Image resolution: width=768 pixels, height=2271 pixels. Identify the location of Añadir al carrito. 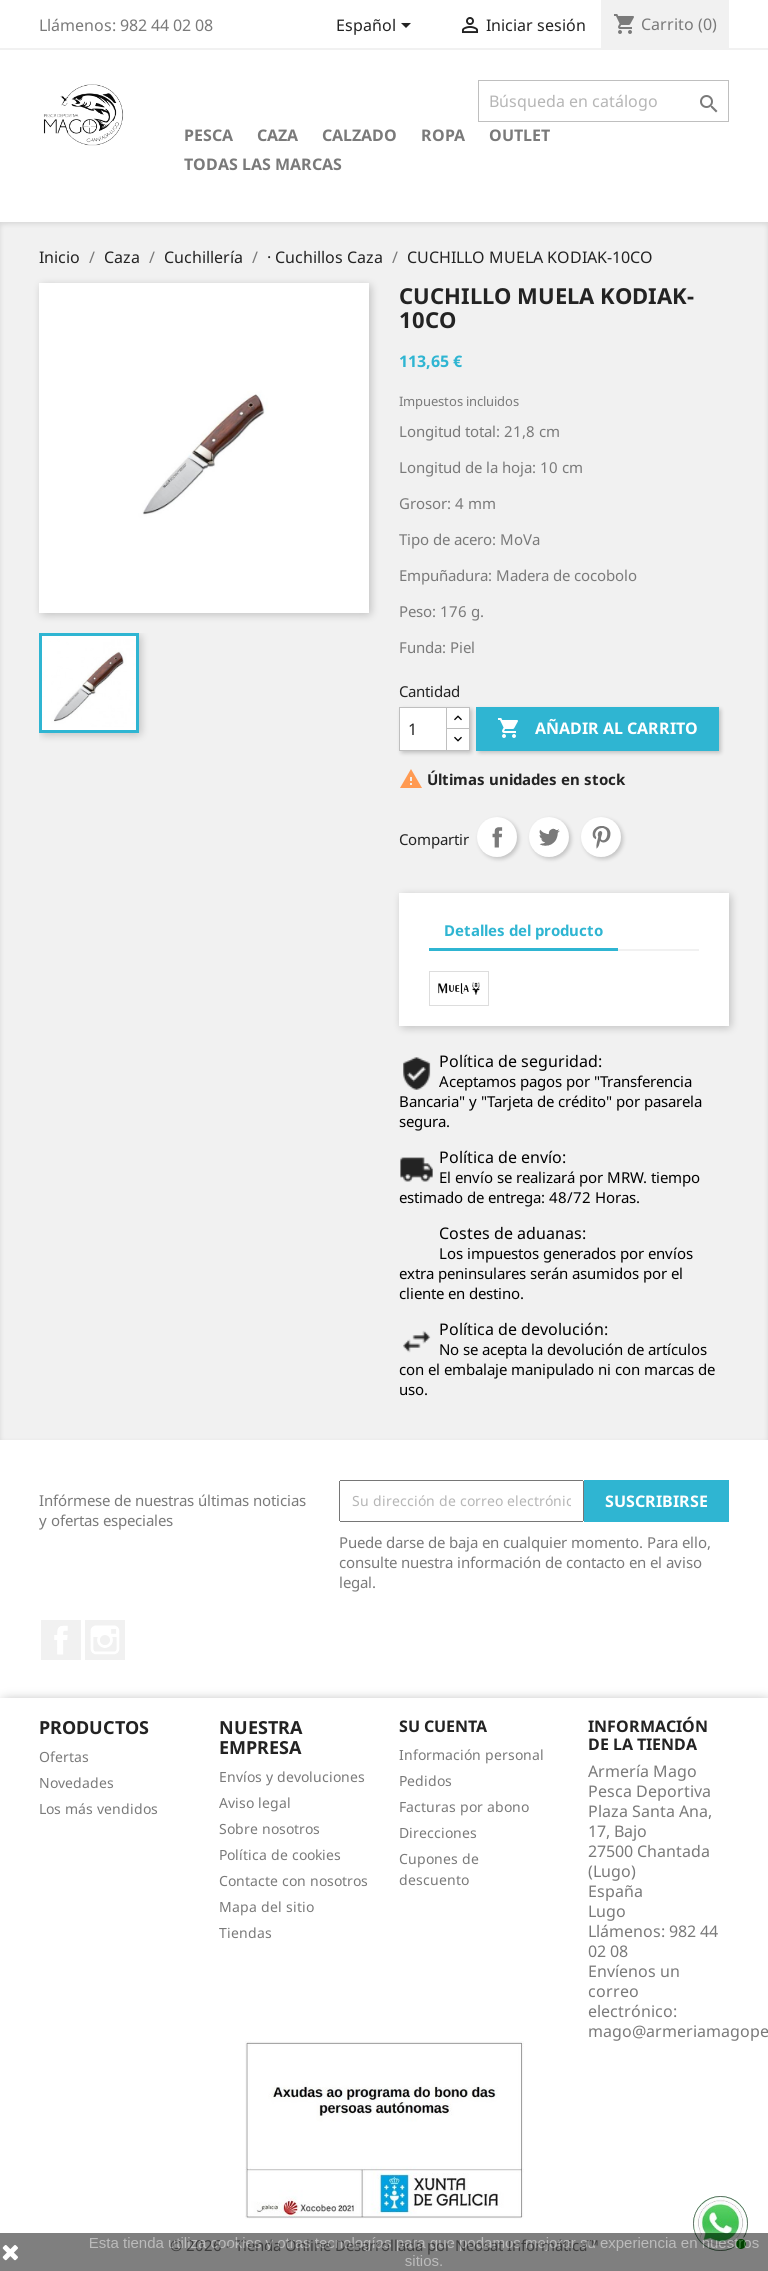
(597, 729).